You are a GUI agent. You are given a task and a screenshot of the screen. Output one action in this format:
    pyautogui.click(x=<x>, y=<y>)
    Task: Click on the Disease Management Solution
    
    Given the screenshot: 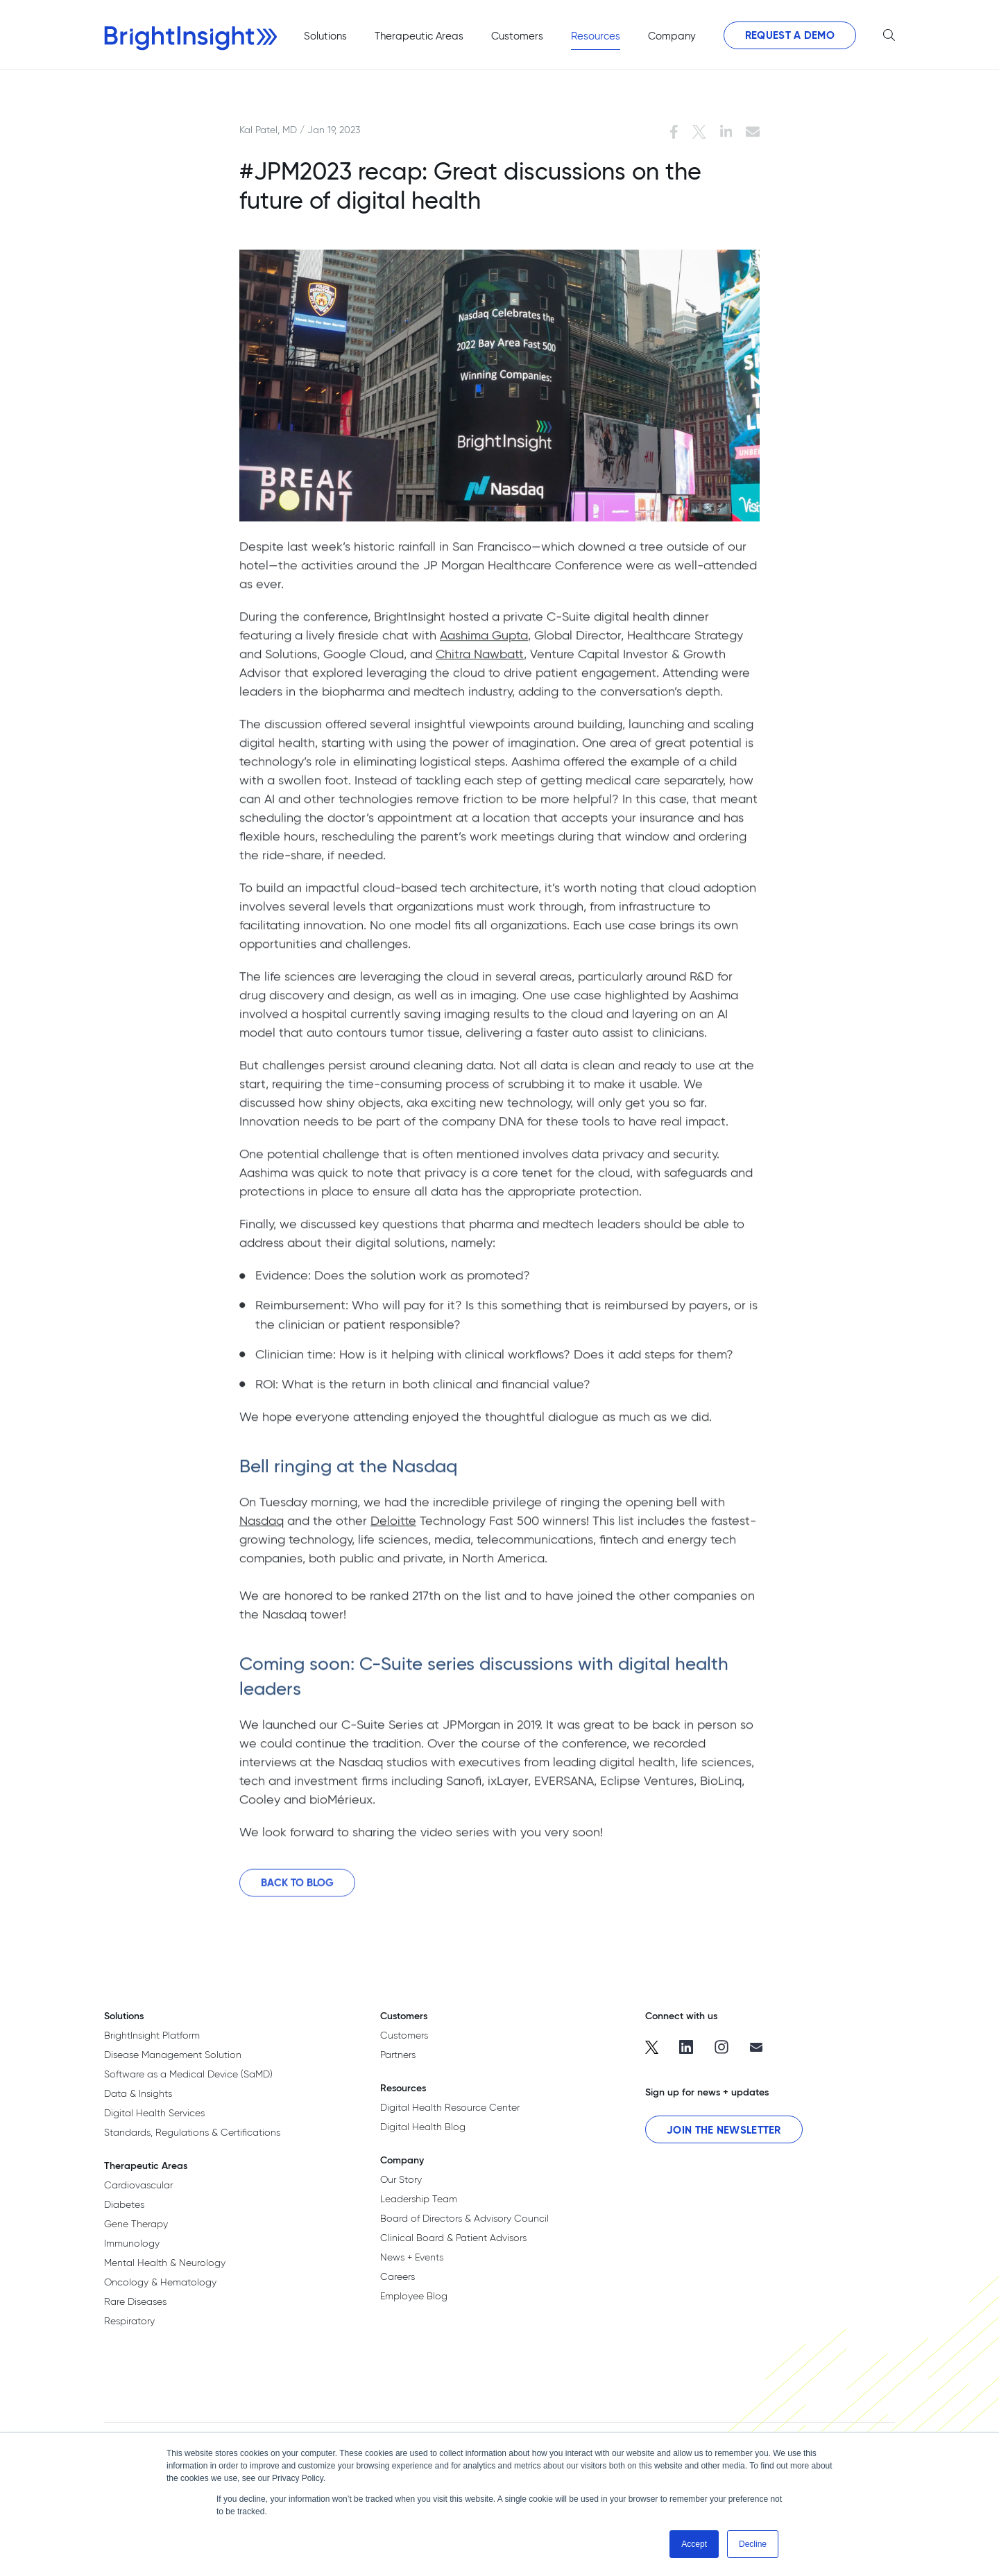 What is the action you would take?
    pyautogui.click(x=172, y=2054)
    